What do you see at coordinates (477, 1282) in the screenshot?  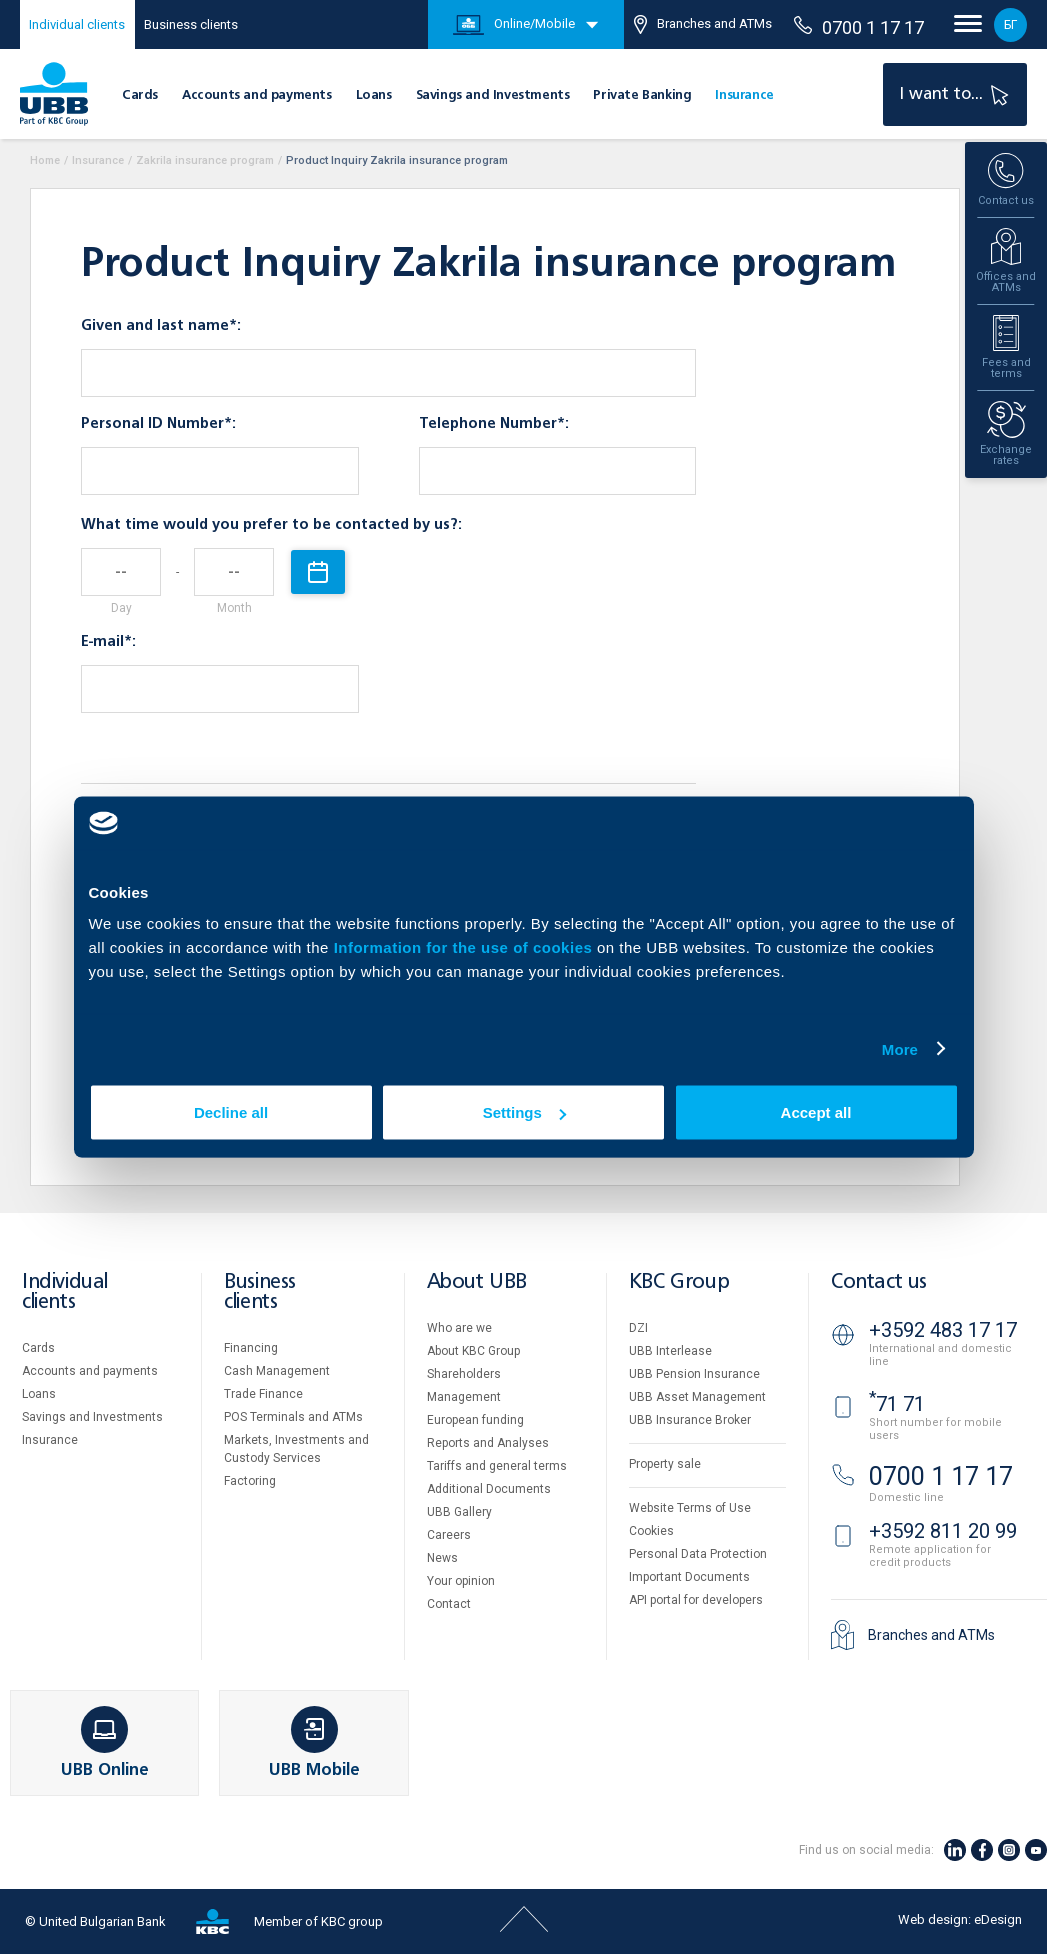 I see `About UBB` at bounding box center [477, 1282].